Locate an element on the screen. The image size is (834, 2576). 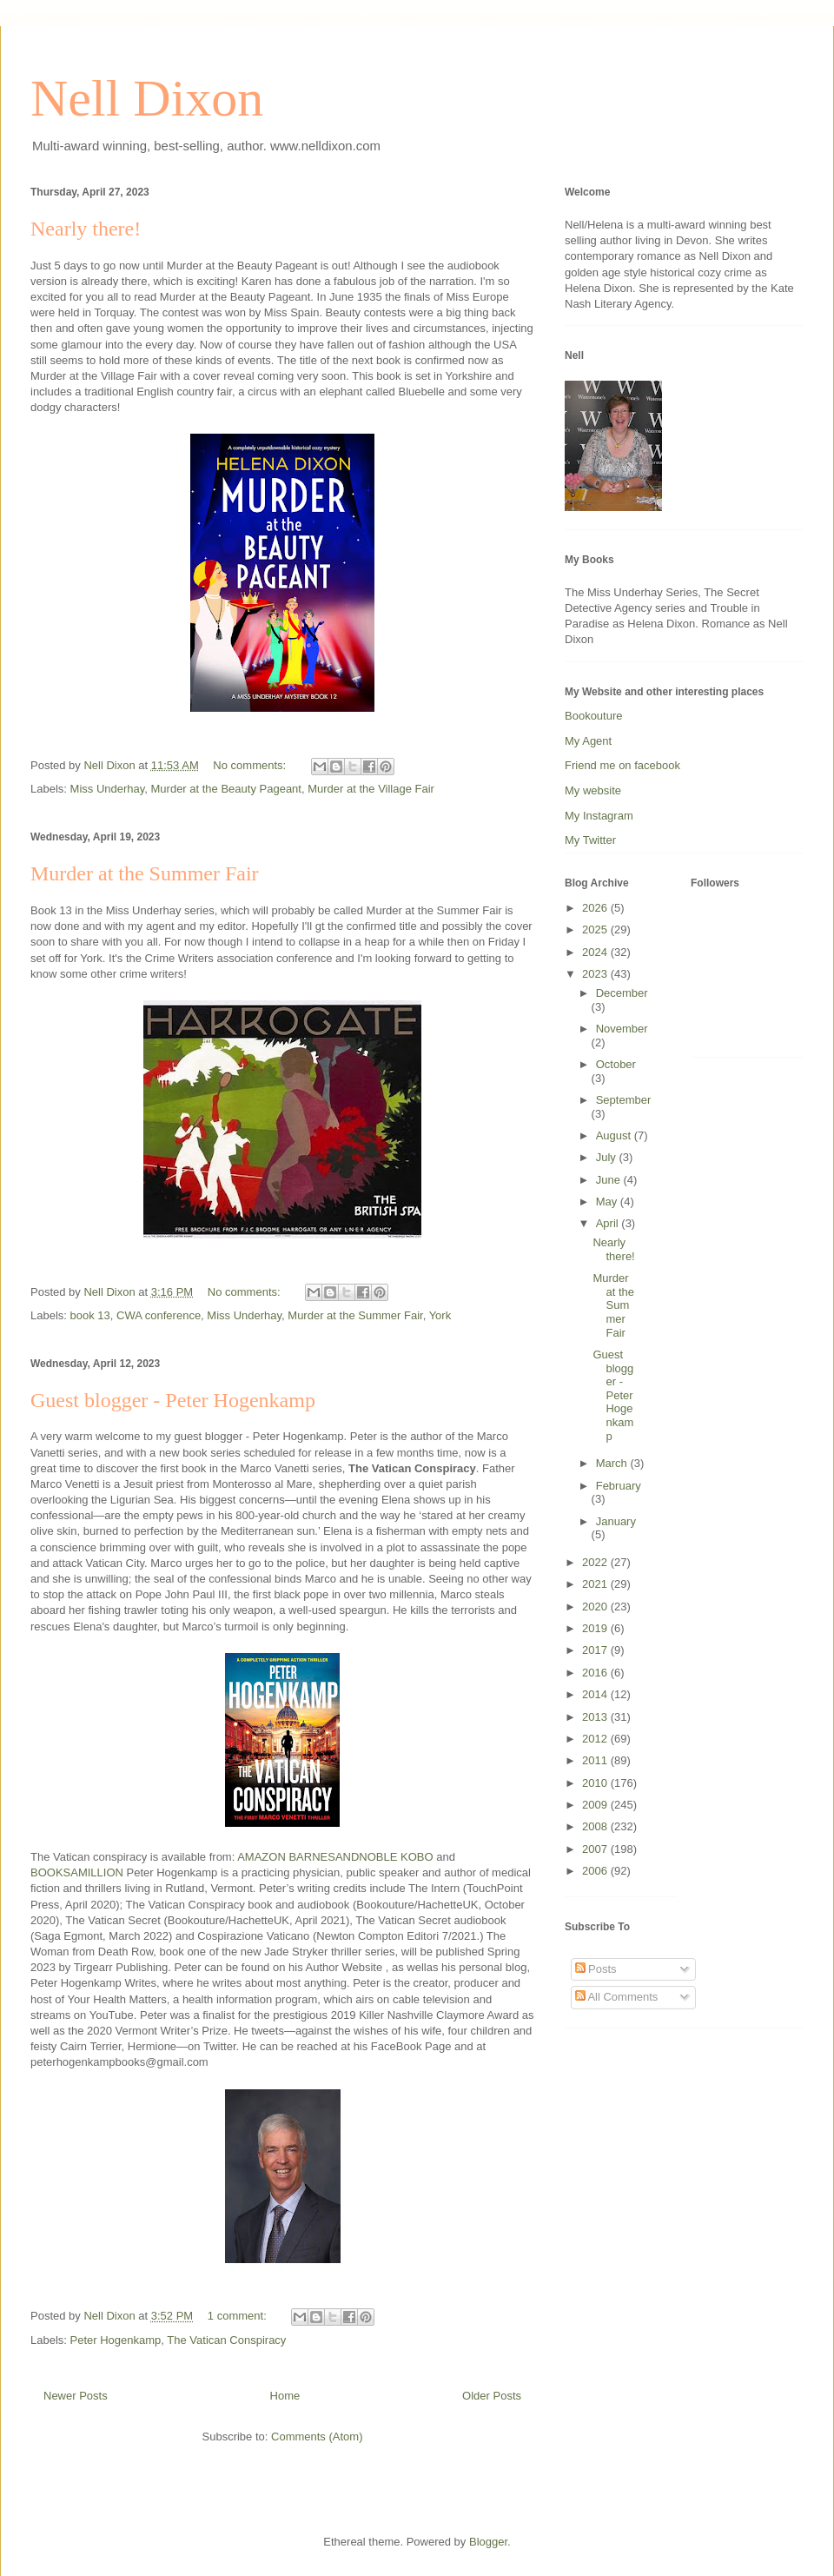
July is located at coordinates (607, 1157).